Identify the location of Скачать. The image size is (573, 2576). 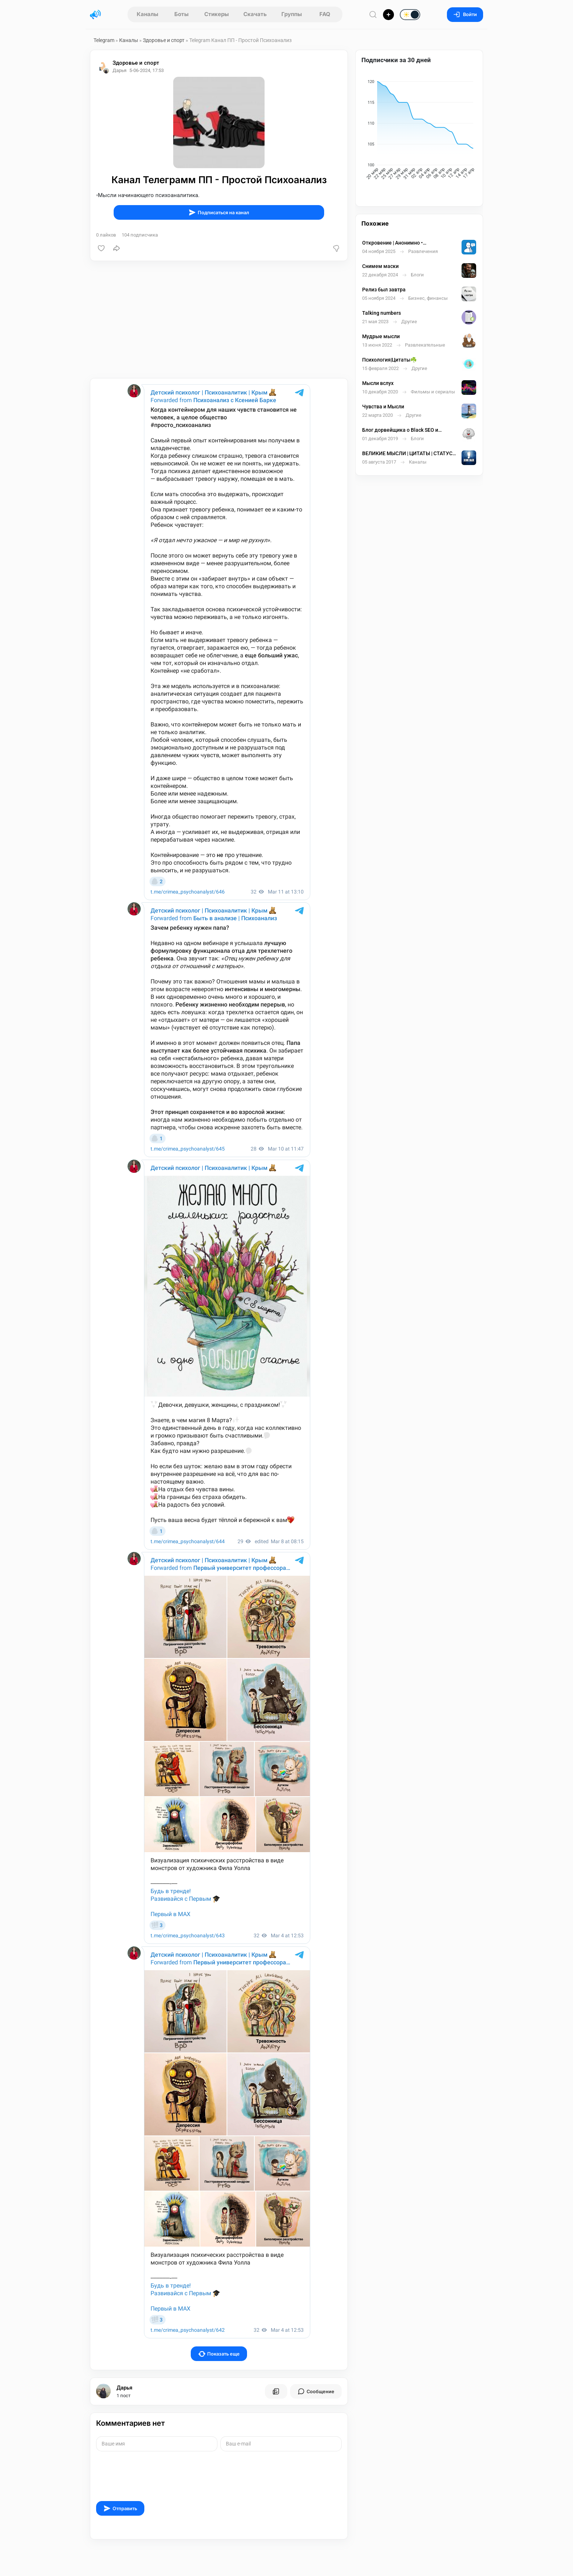
(255, 14).